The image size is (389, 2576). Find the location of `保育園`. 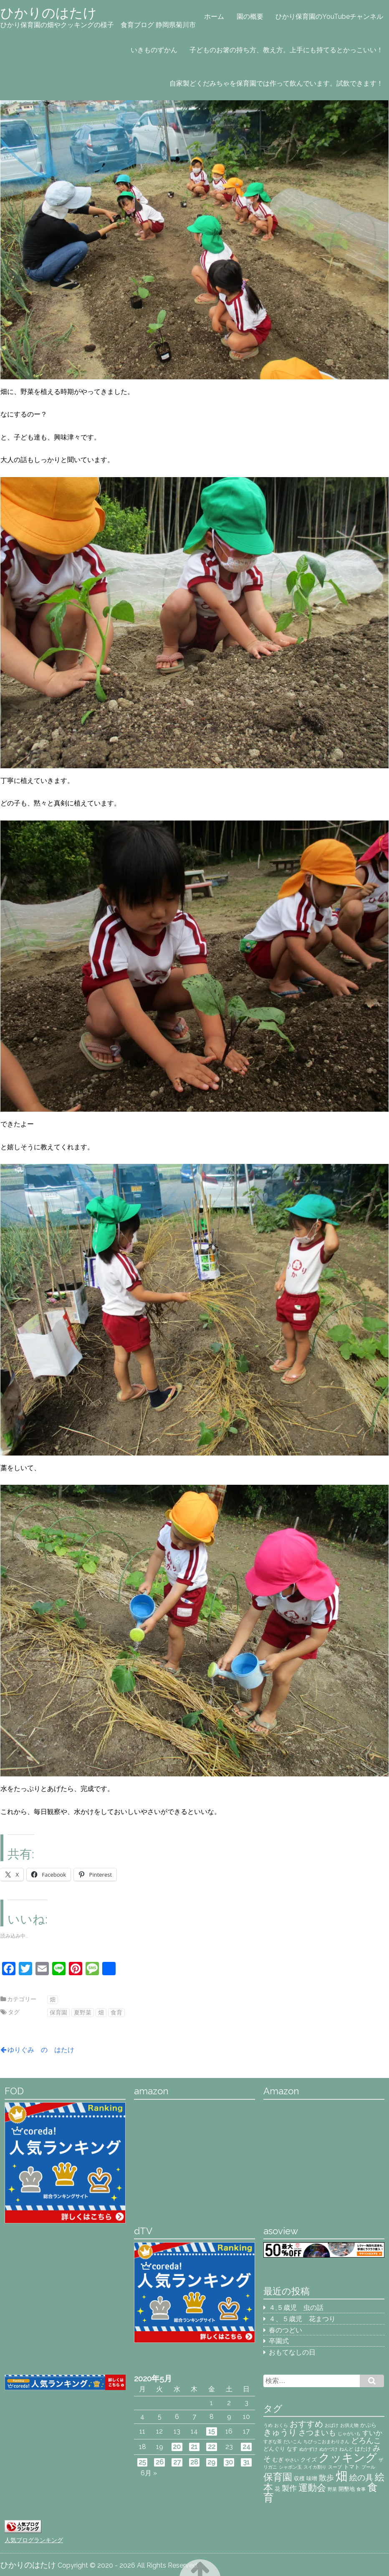

保育園 is located at coordinates (58, 2012).